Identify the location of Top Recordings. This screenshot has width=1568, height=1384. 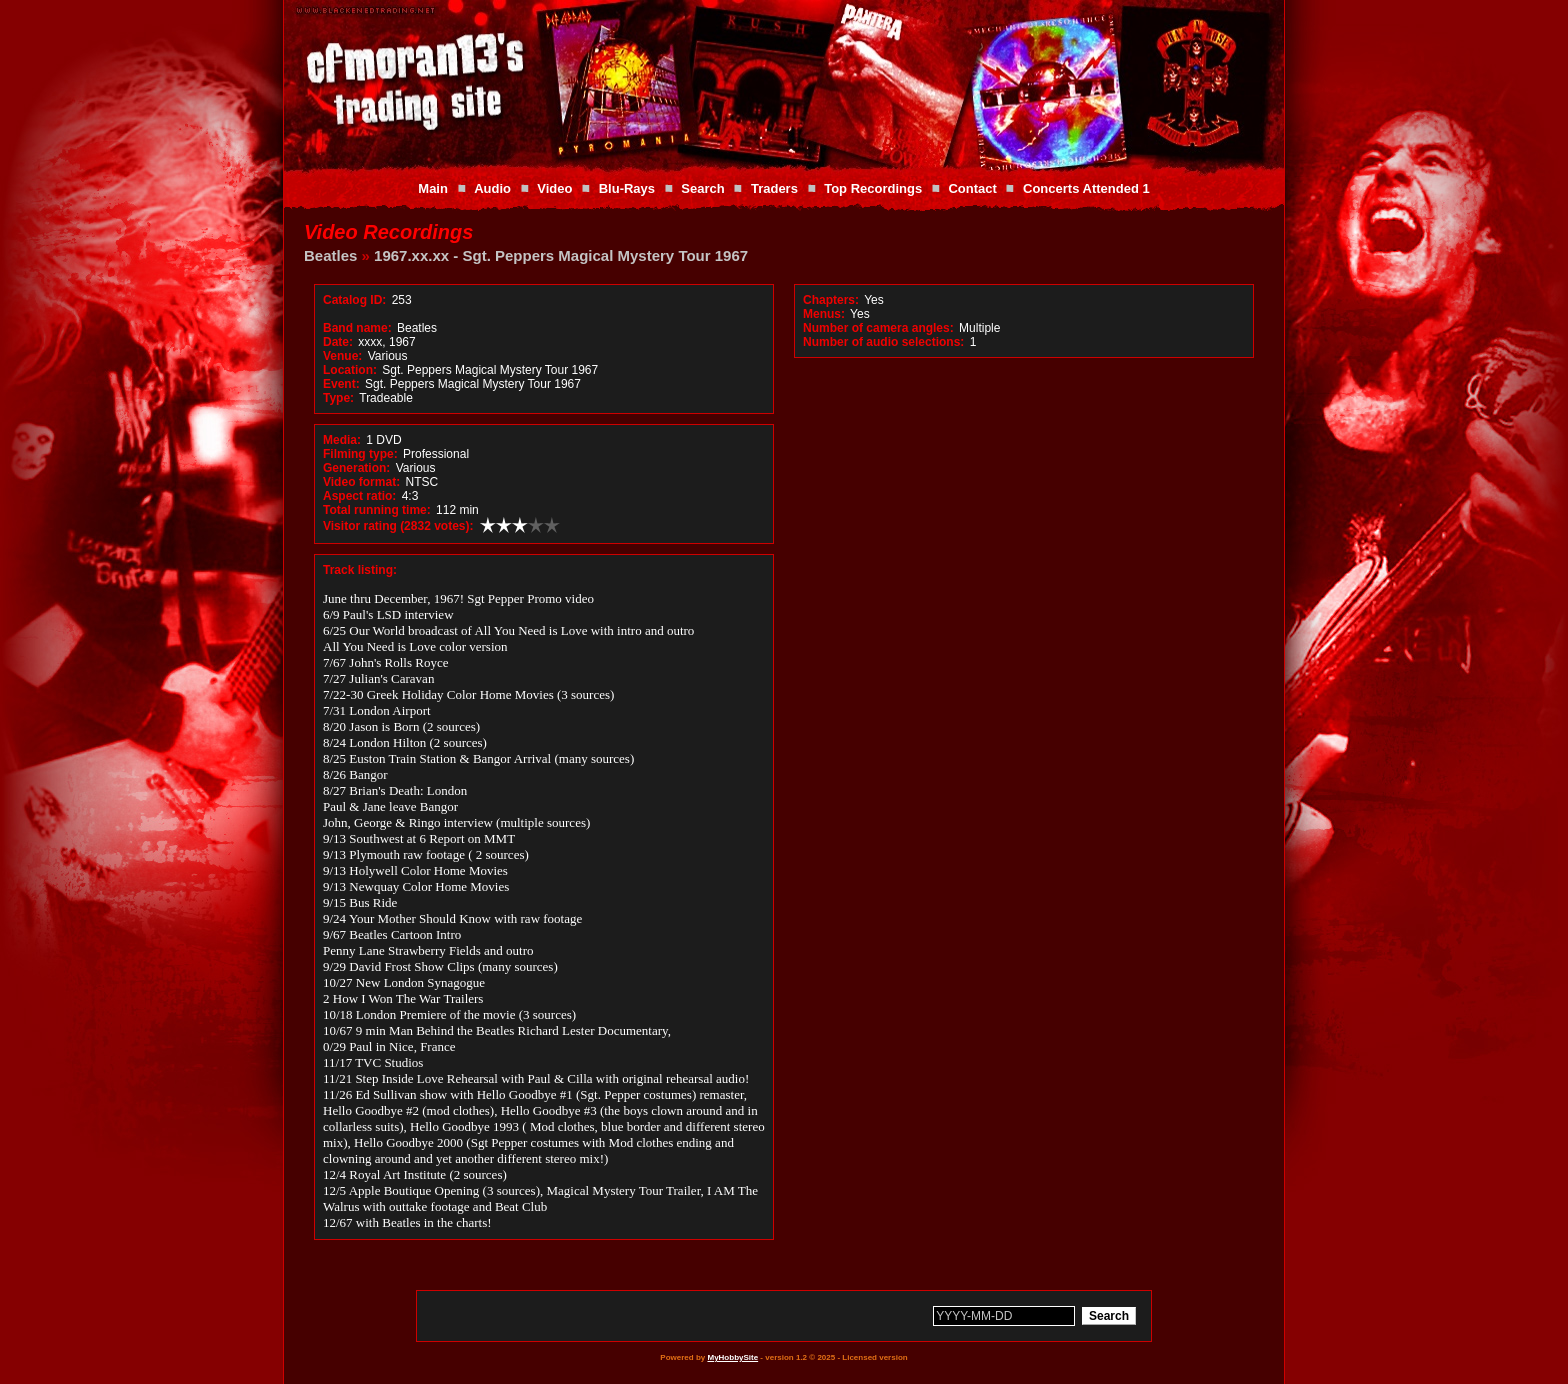
(873, 188).